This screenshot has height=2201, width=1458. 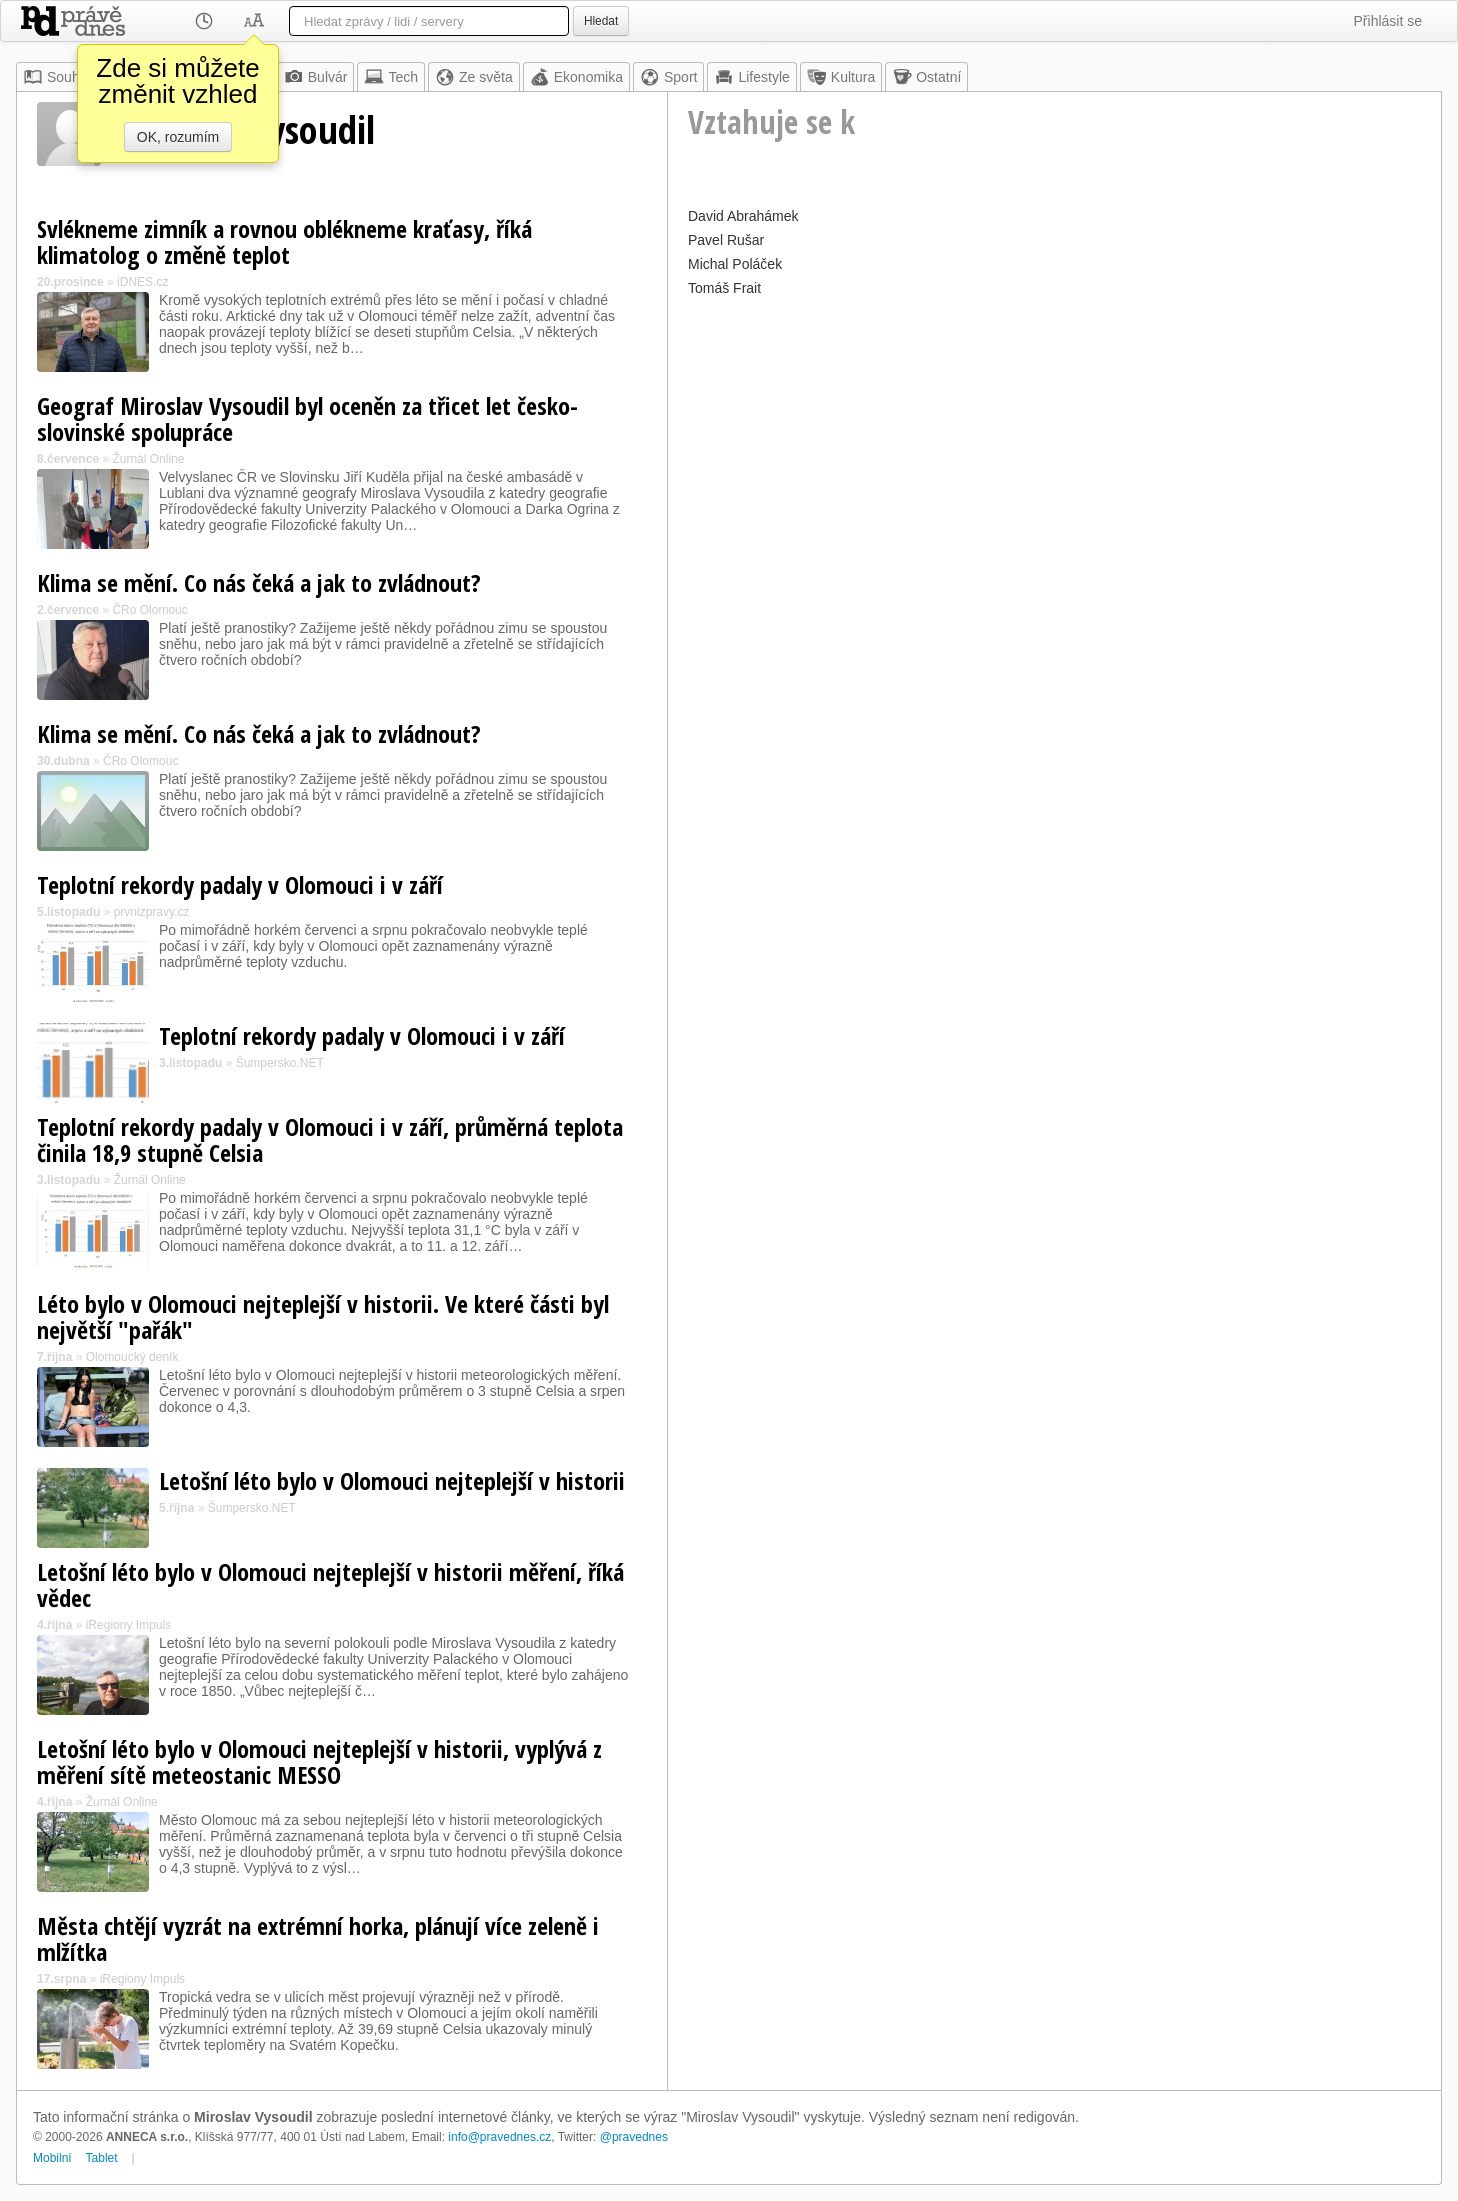 What do you see at coordinates (668, 77) in the screenshot?
I see `Sport` at bounding box center [668, 77].